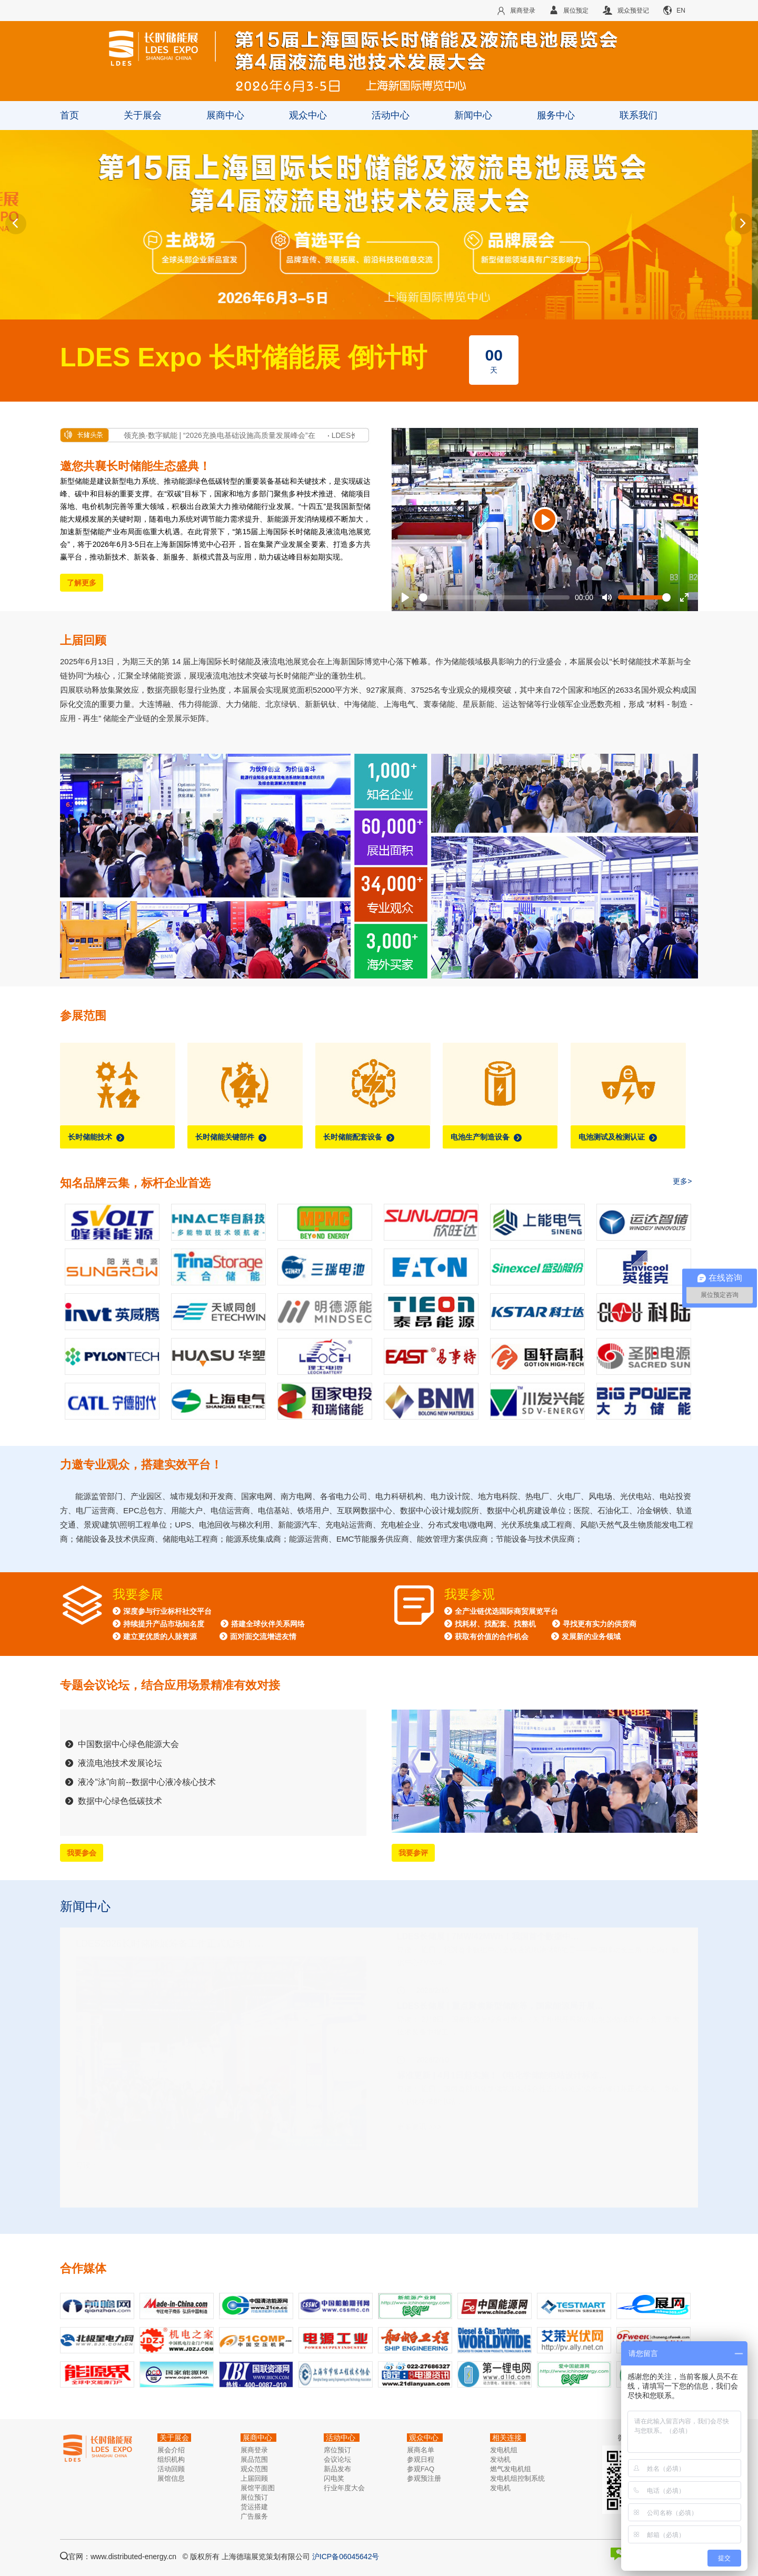 This screenshot has height=2576, width=758. What do you see at coordinates (81, 1853) in the screenshot?
I see `我要参会` at bounding box center [81, 1853].